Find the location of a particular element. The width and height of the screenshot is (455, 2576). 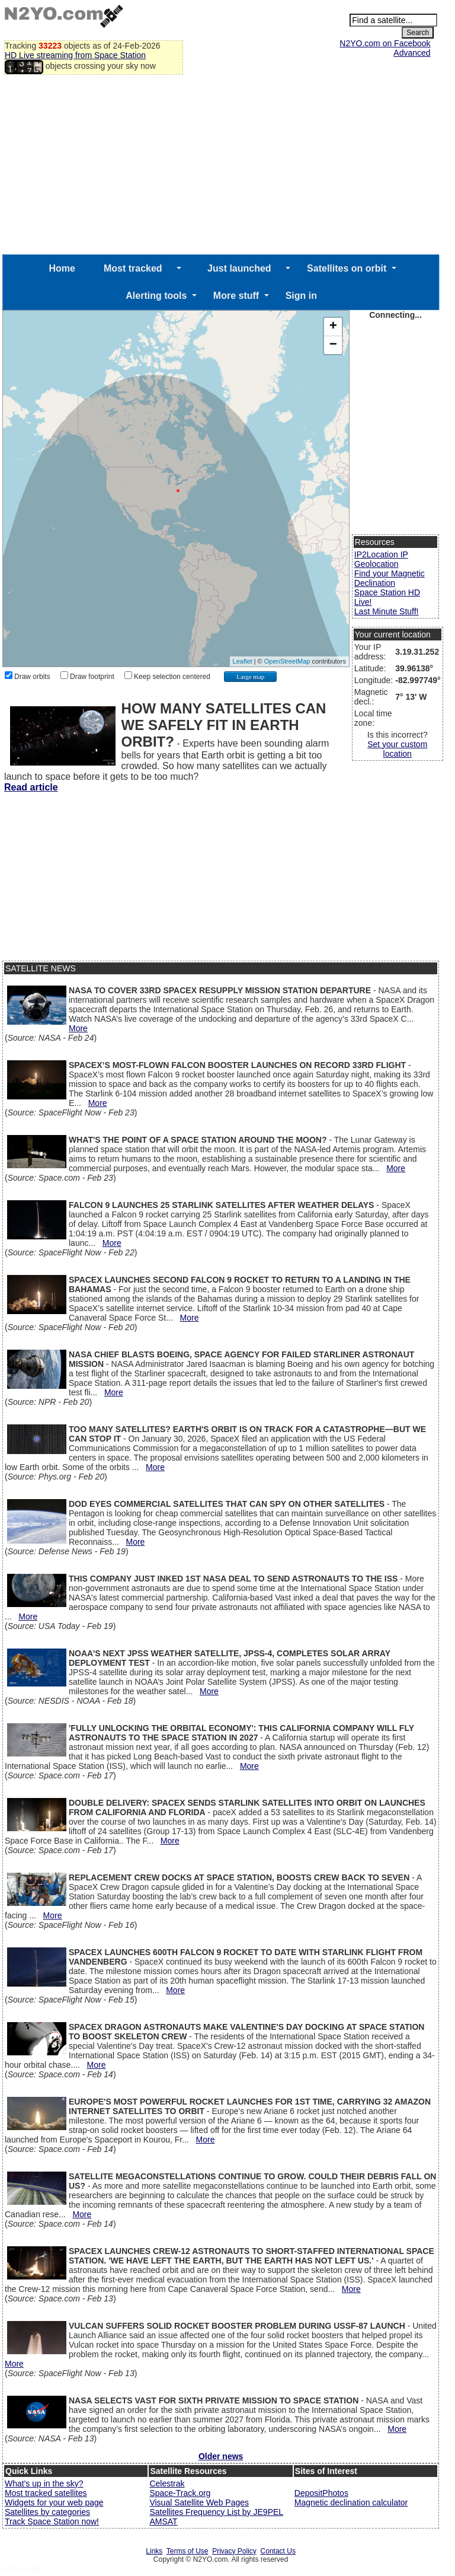

[Advertisement] is located at coordinates (220, 165).